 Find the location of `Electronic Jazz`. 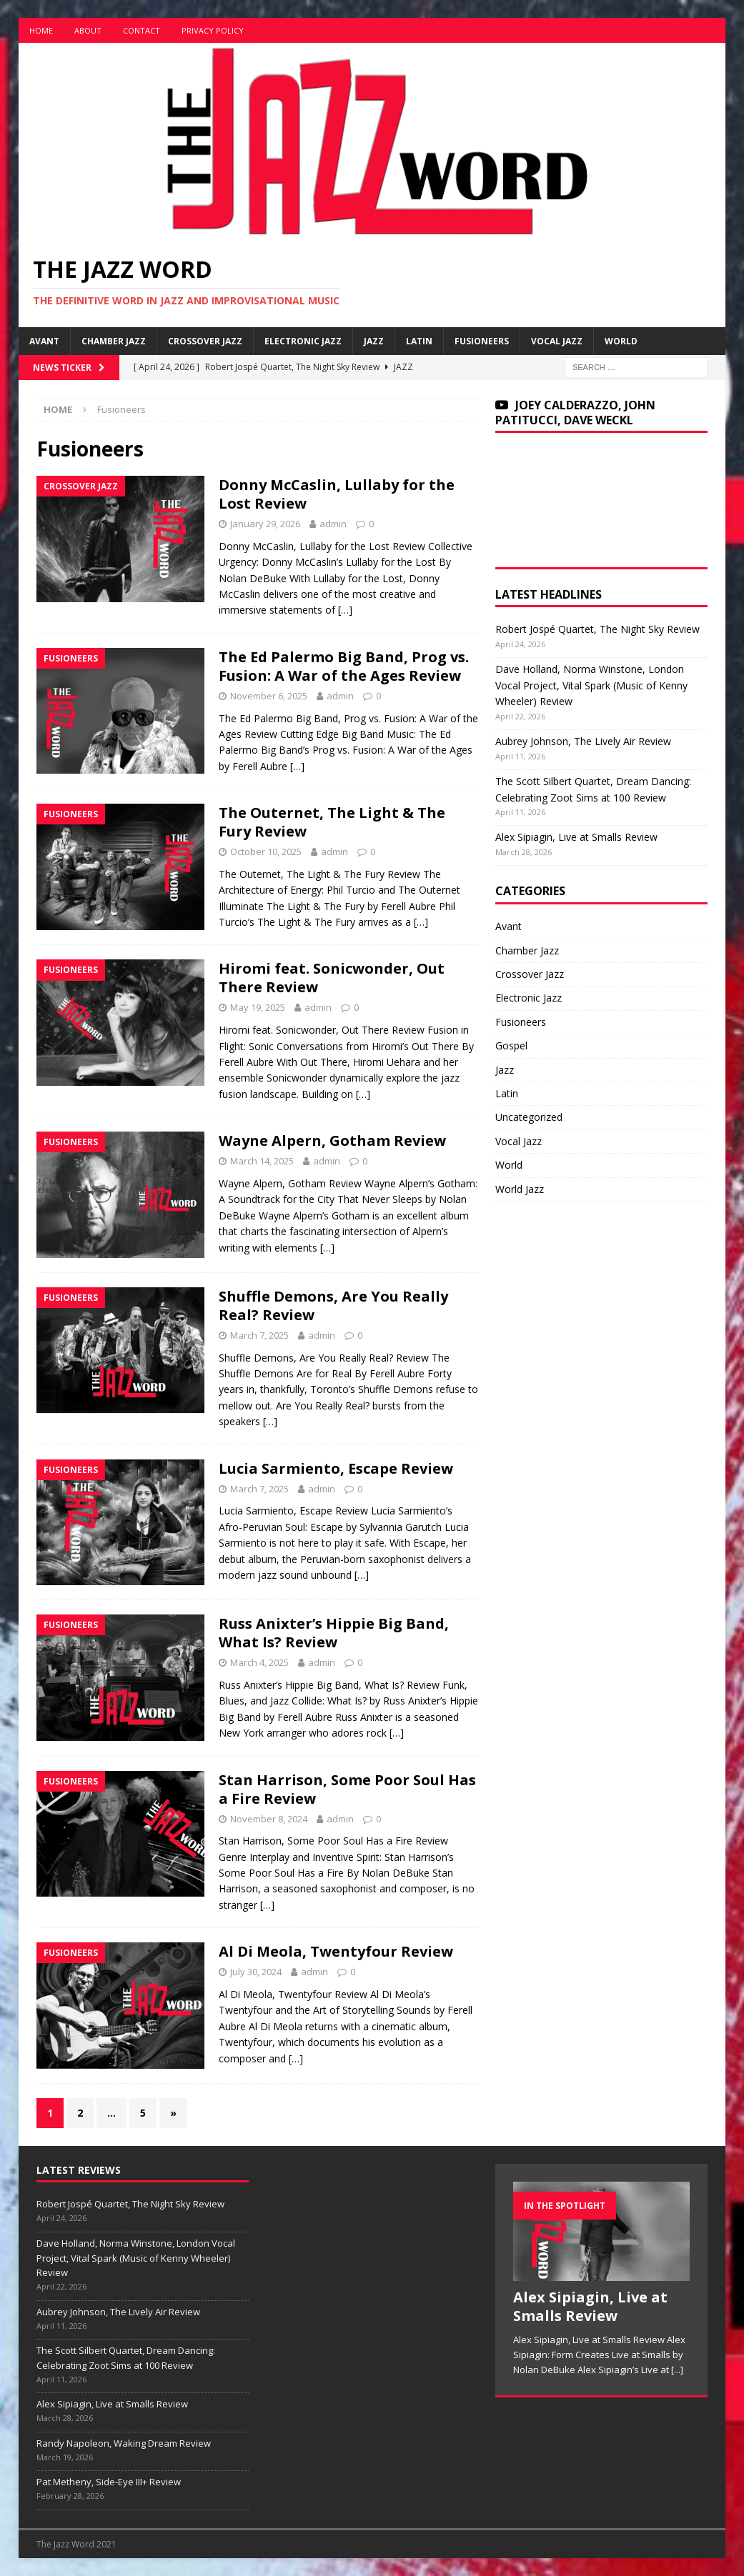

Electronic Jazz is located at coordinates (303, 341).